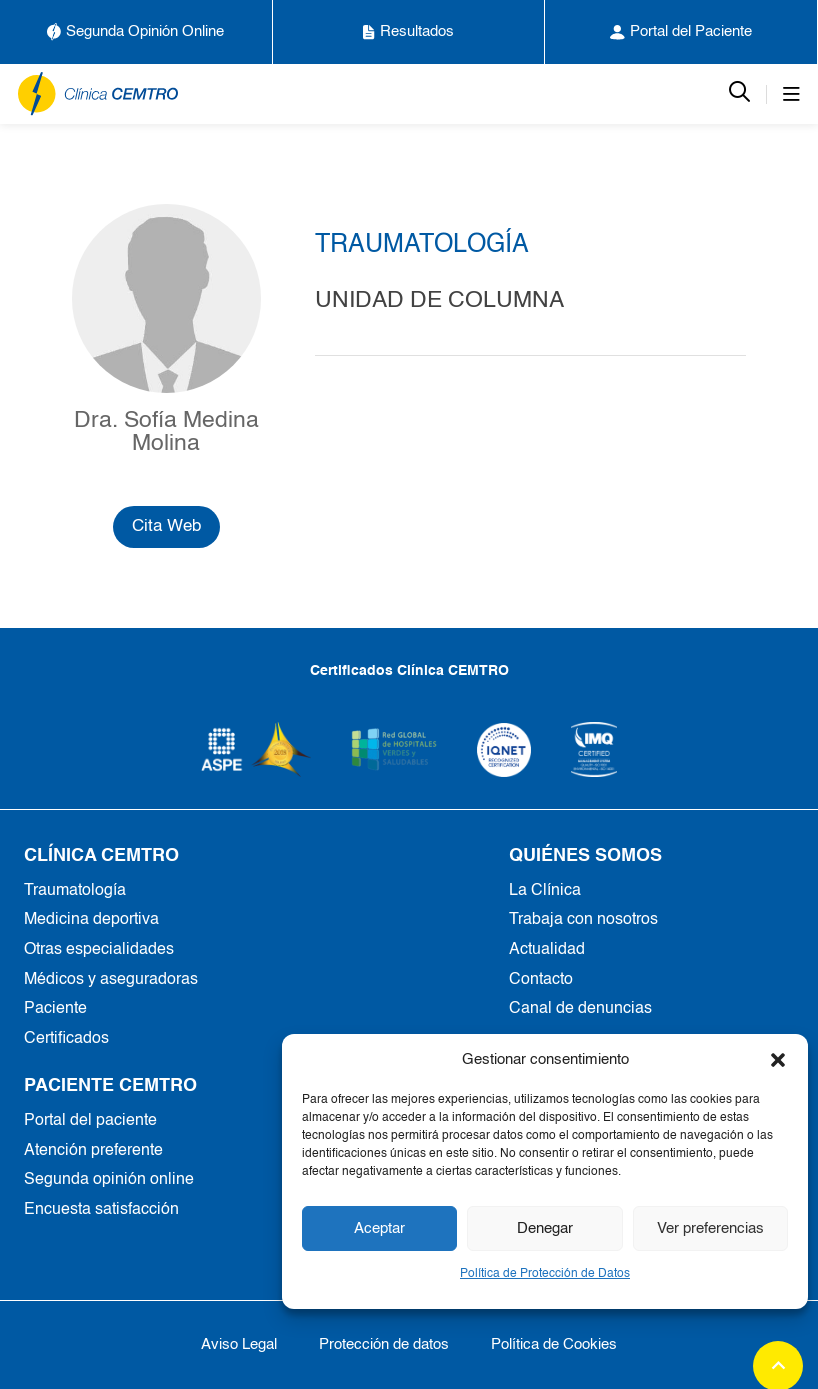  I want to click on Aceptar, so click(379, 1228).